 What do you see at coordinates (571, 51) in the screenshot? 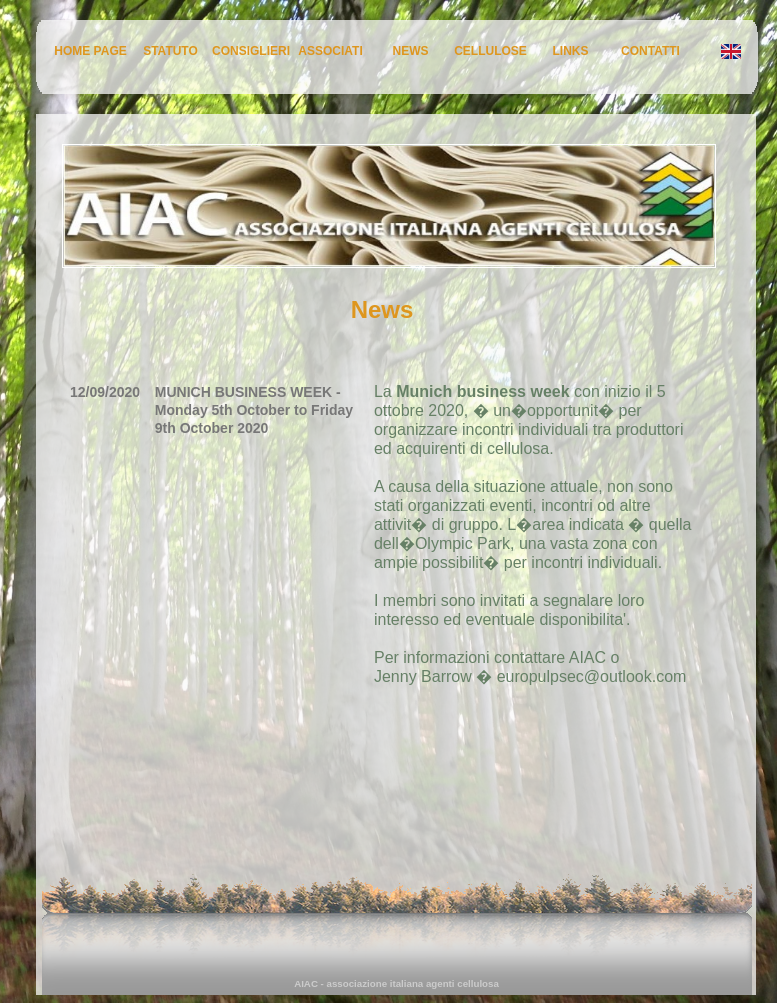
I see `LINKS` at bounding box center [571, 51].